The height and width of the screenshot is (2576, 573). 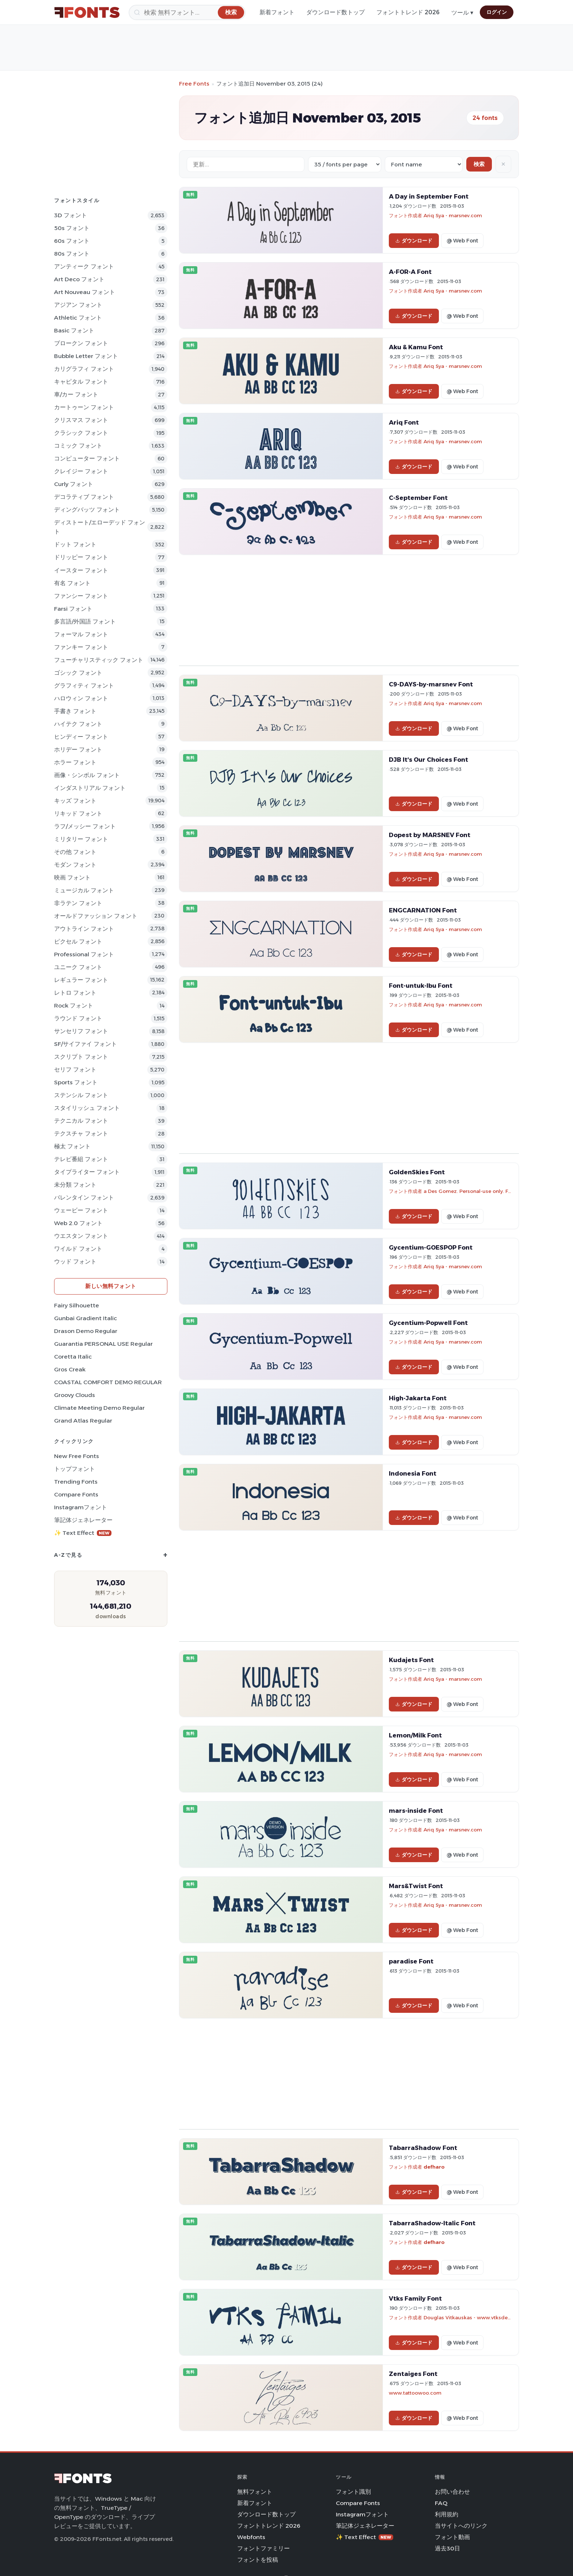 What do you see at coordinates (404, 422) in the screenshot?
I see `Ariq Font` at bounding box center [404, 422].